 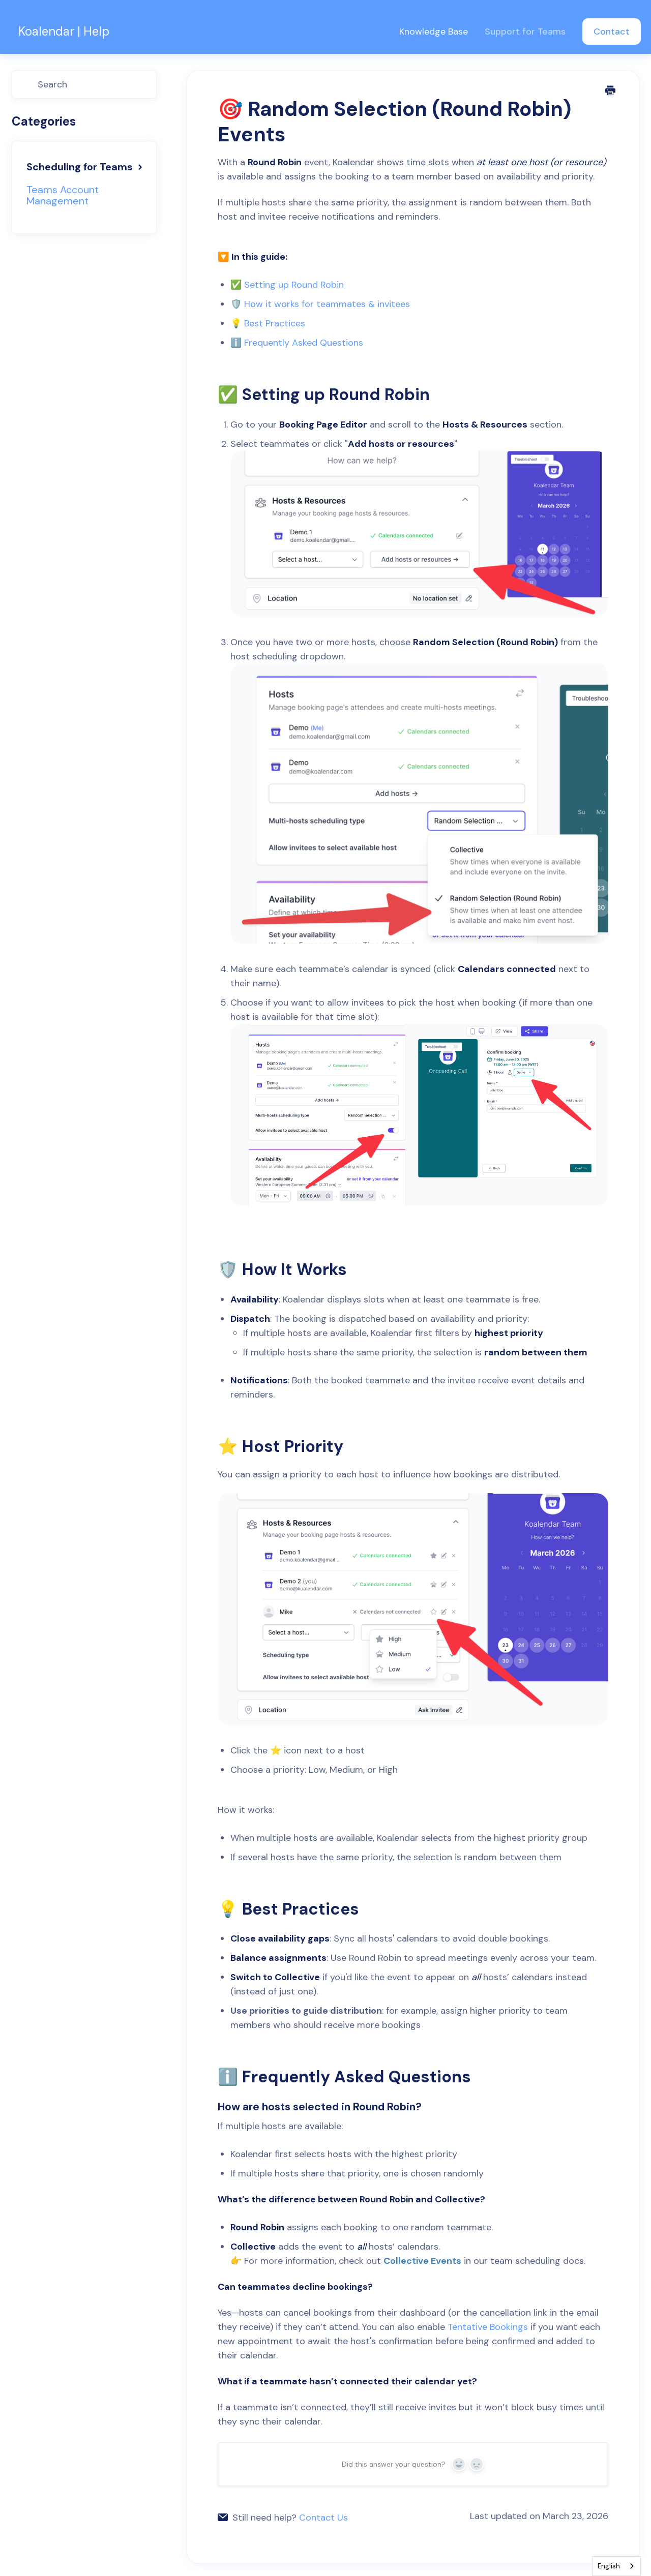 What do you see at coordinates (296, 343) in the screenshot?
I see `ℹ️ Frequently Asked Questions` at bounding box center [296, 343].